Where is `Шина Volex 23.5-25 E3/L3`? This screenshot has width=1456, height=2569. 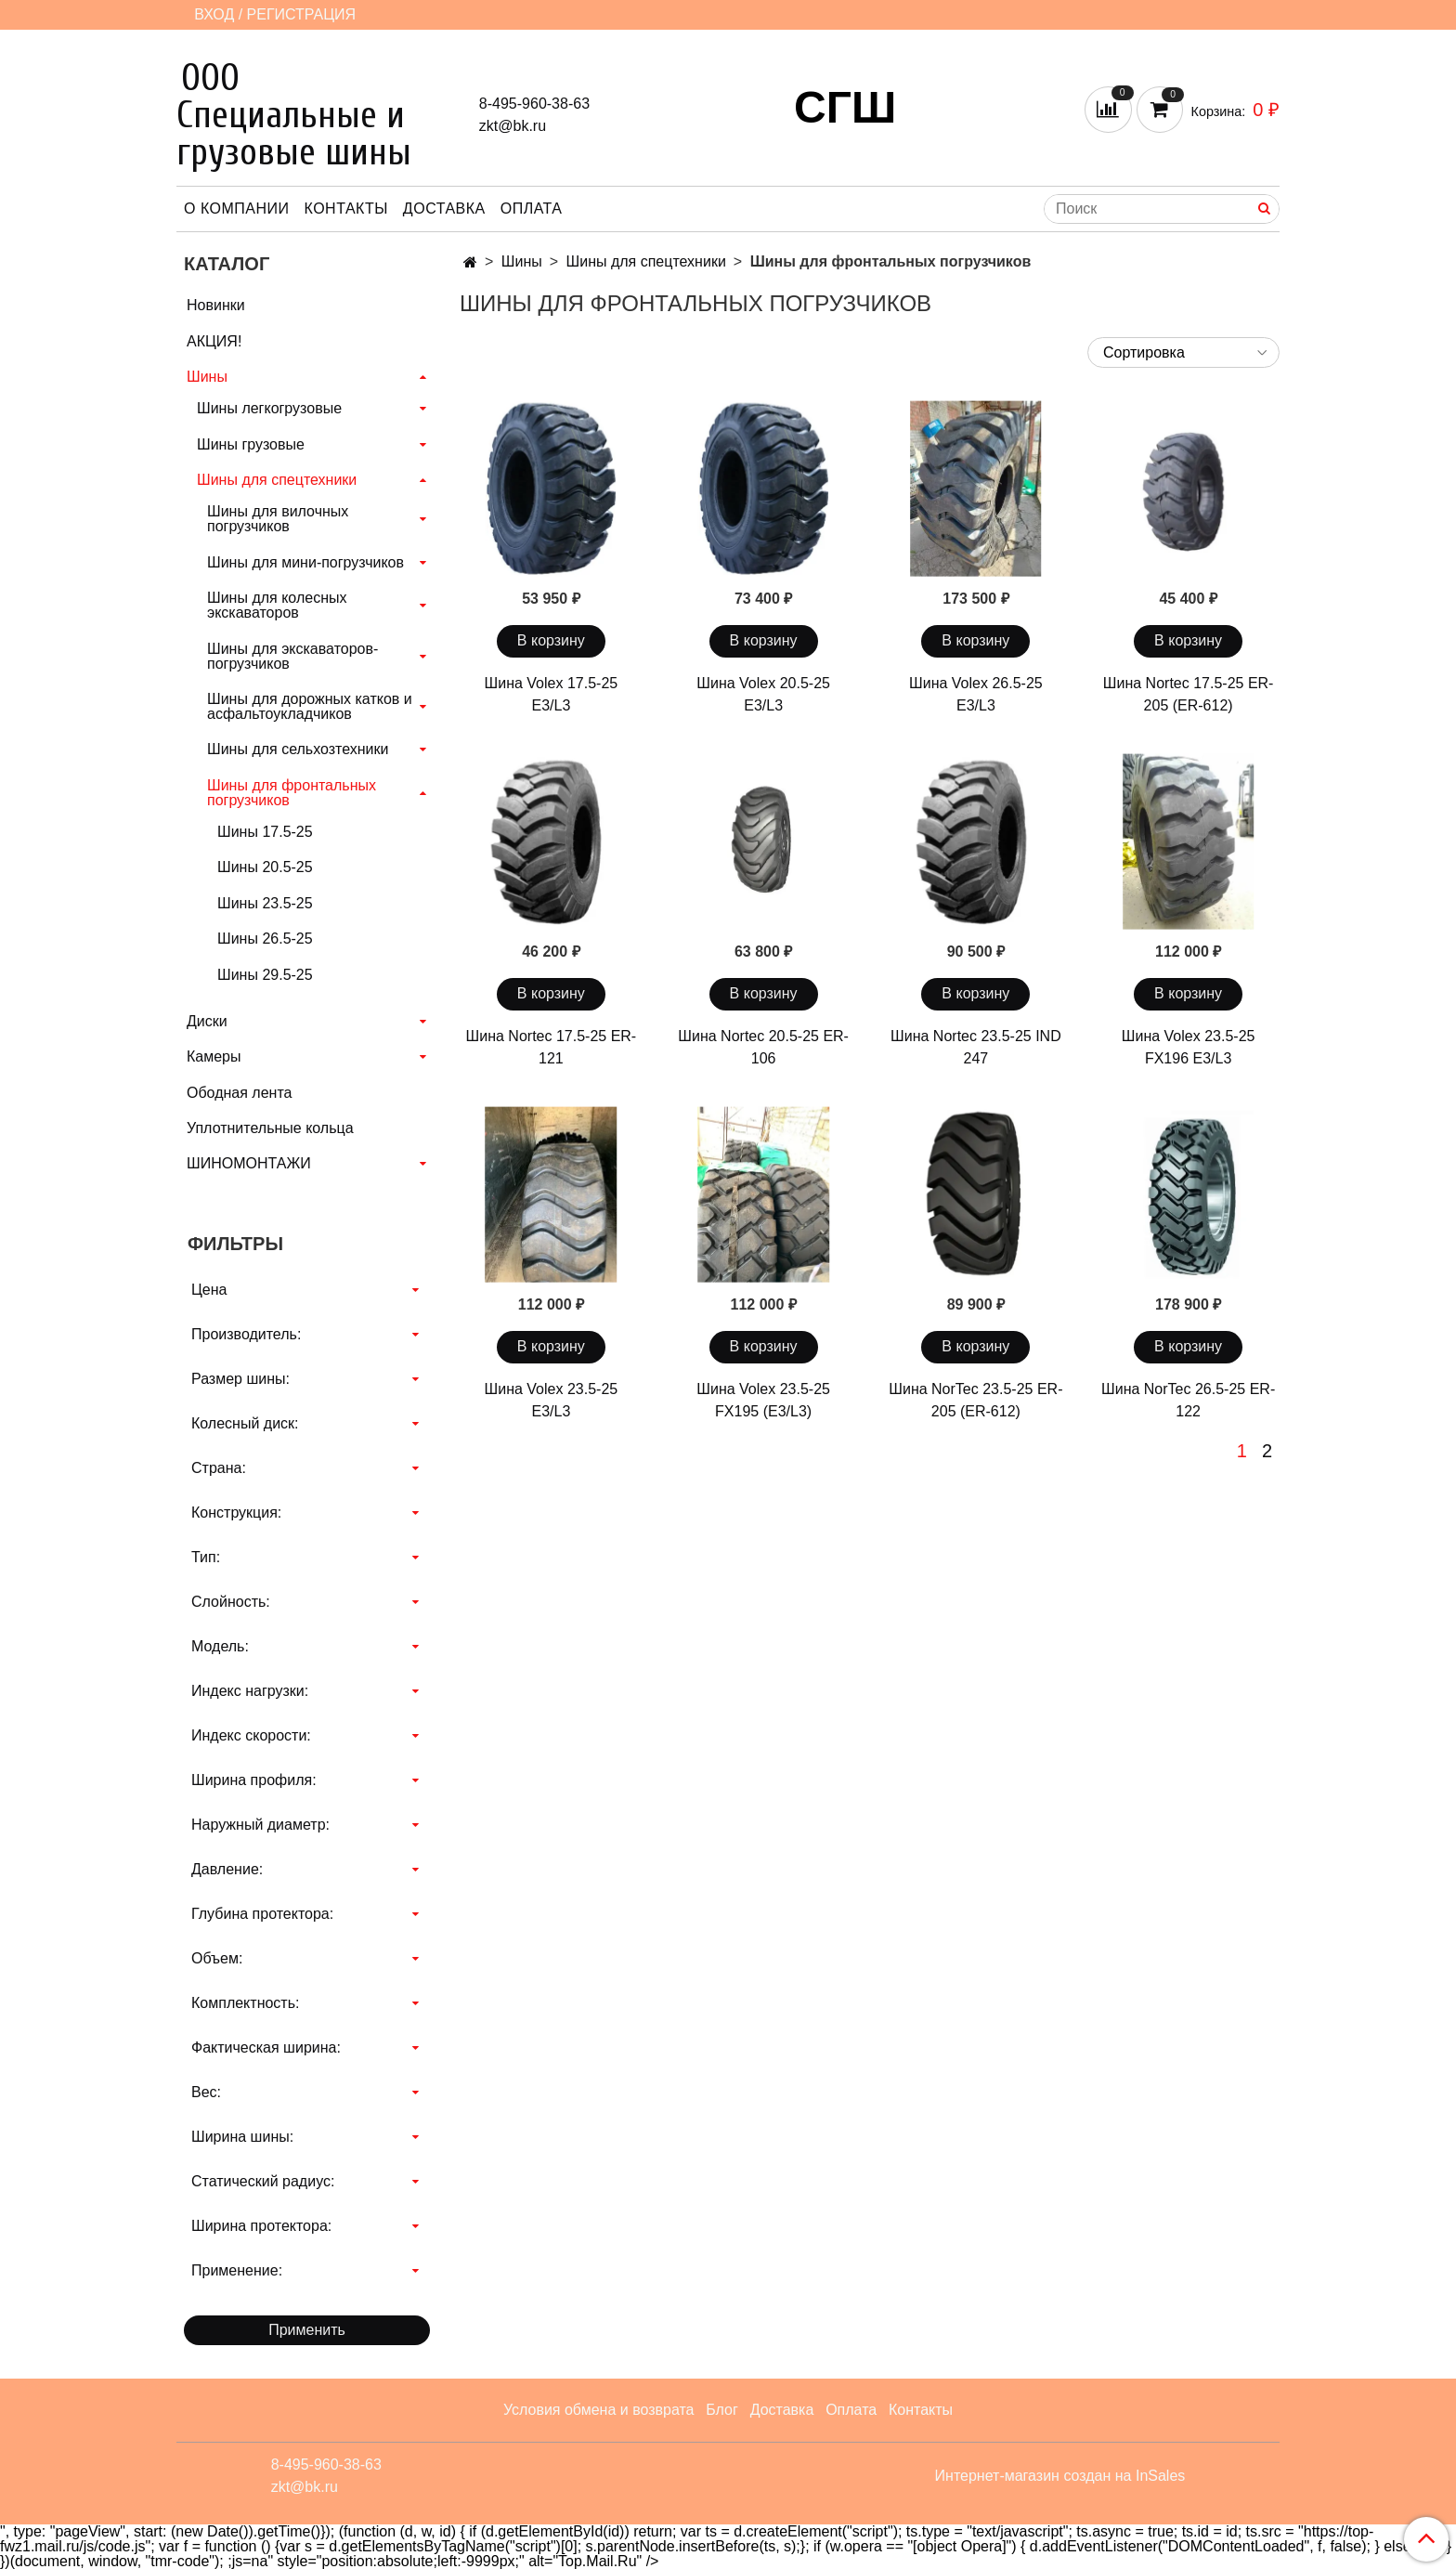
Шина Volex 23.5-25 E3/L3 is located at coordinates (551, 1400).